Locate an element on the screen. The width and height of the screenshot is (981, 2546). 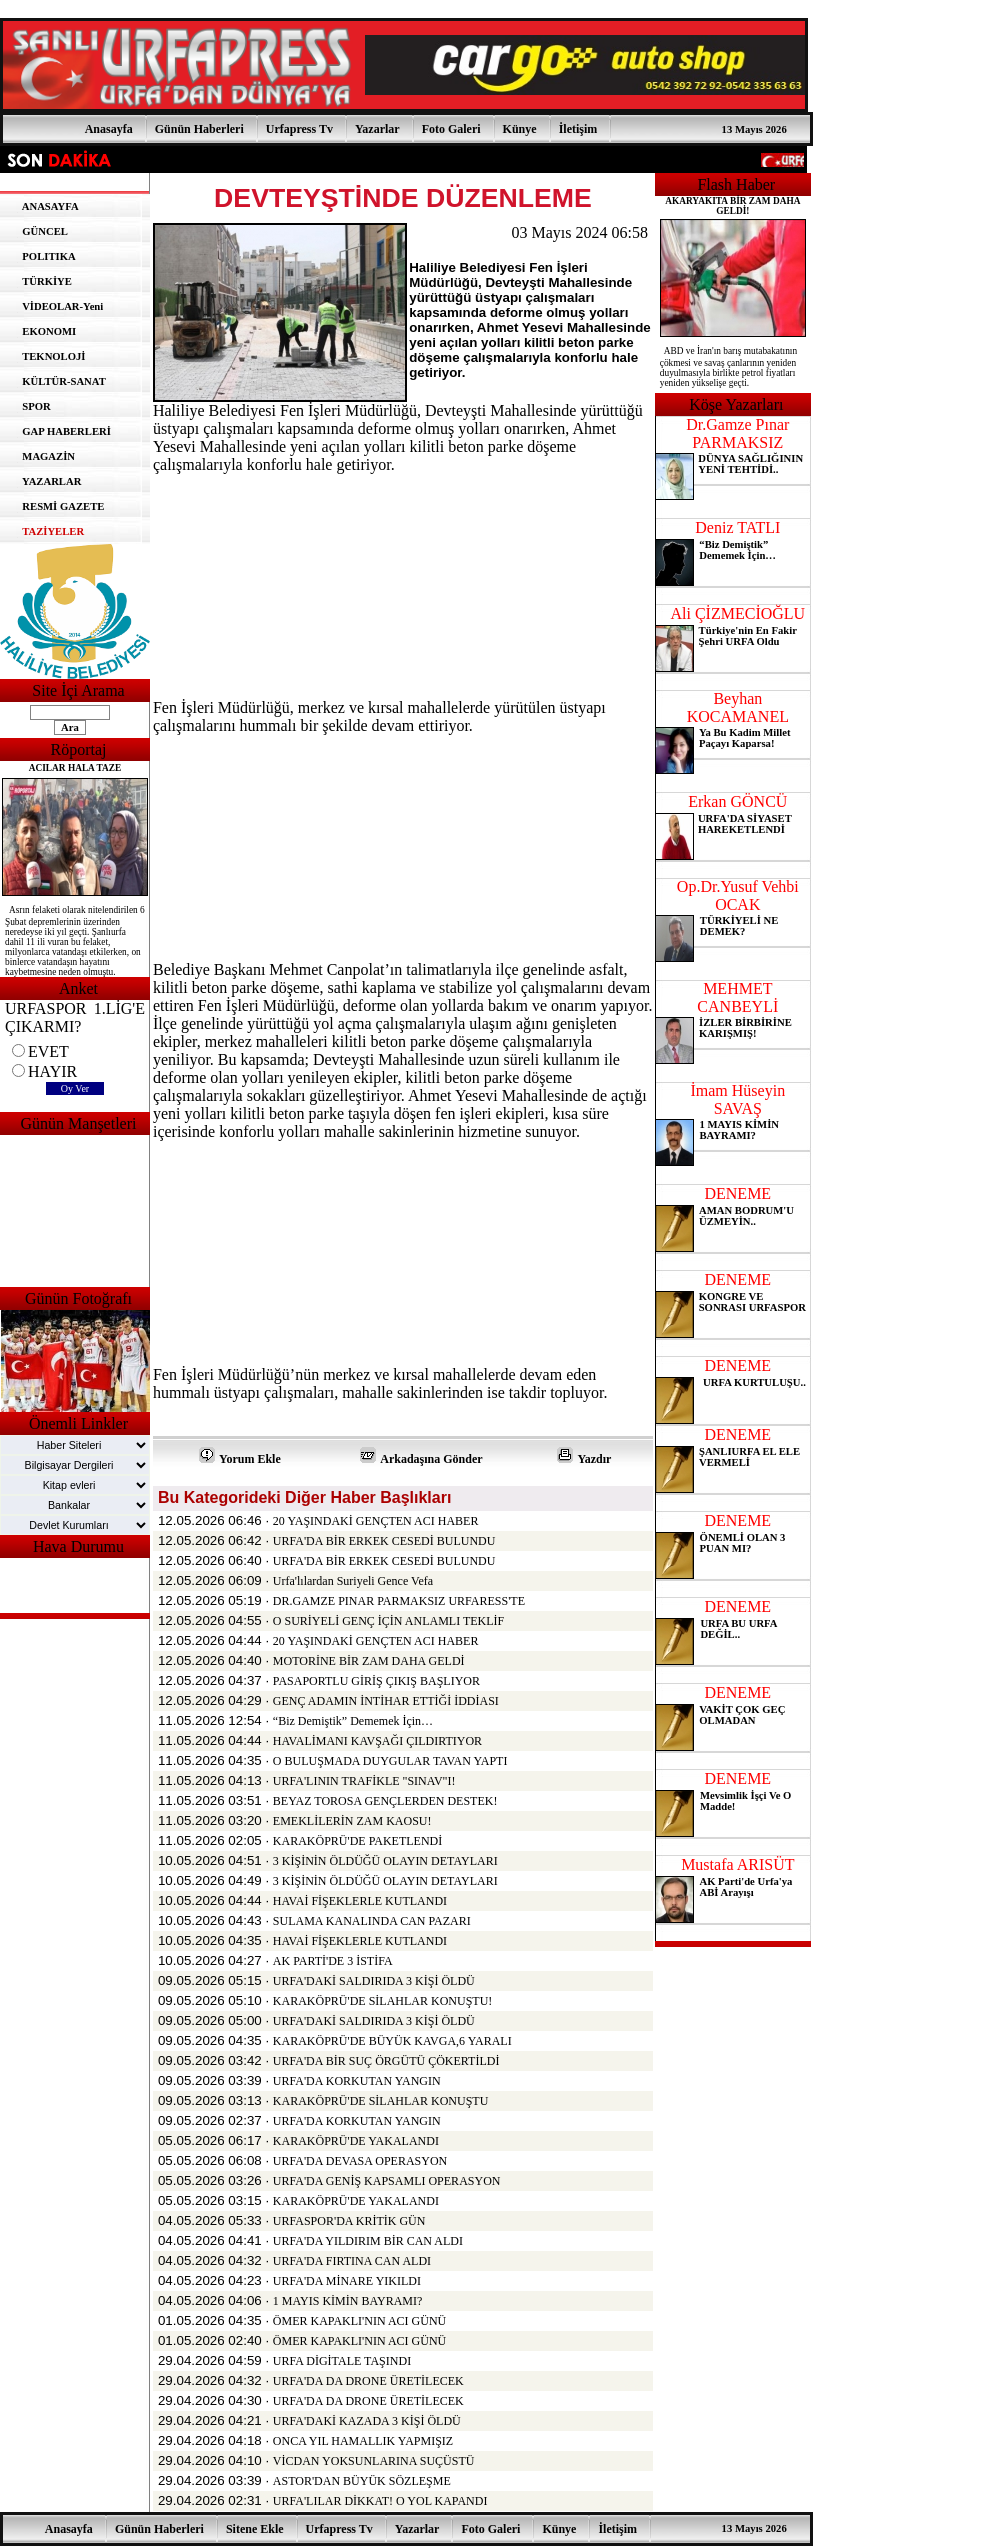
PASAPORTLU GİRİŞ ÇIKIŞ BAŞLIYOR is located at coordinates (376, 1681).